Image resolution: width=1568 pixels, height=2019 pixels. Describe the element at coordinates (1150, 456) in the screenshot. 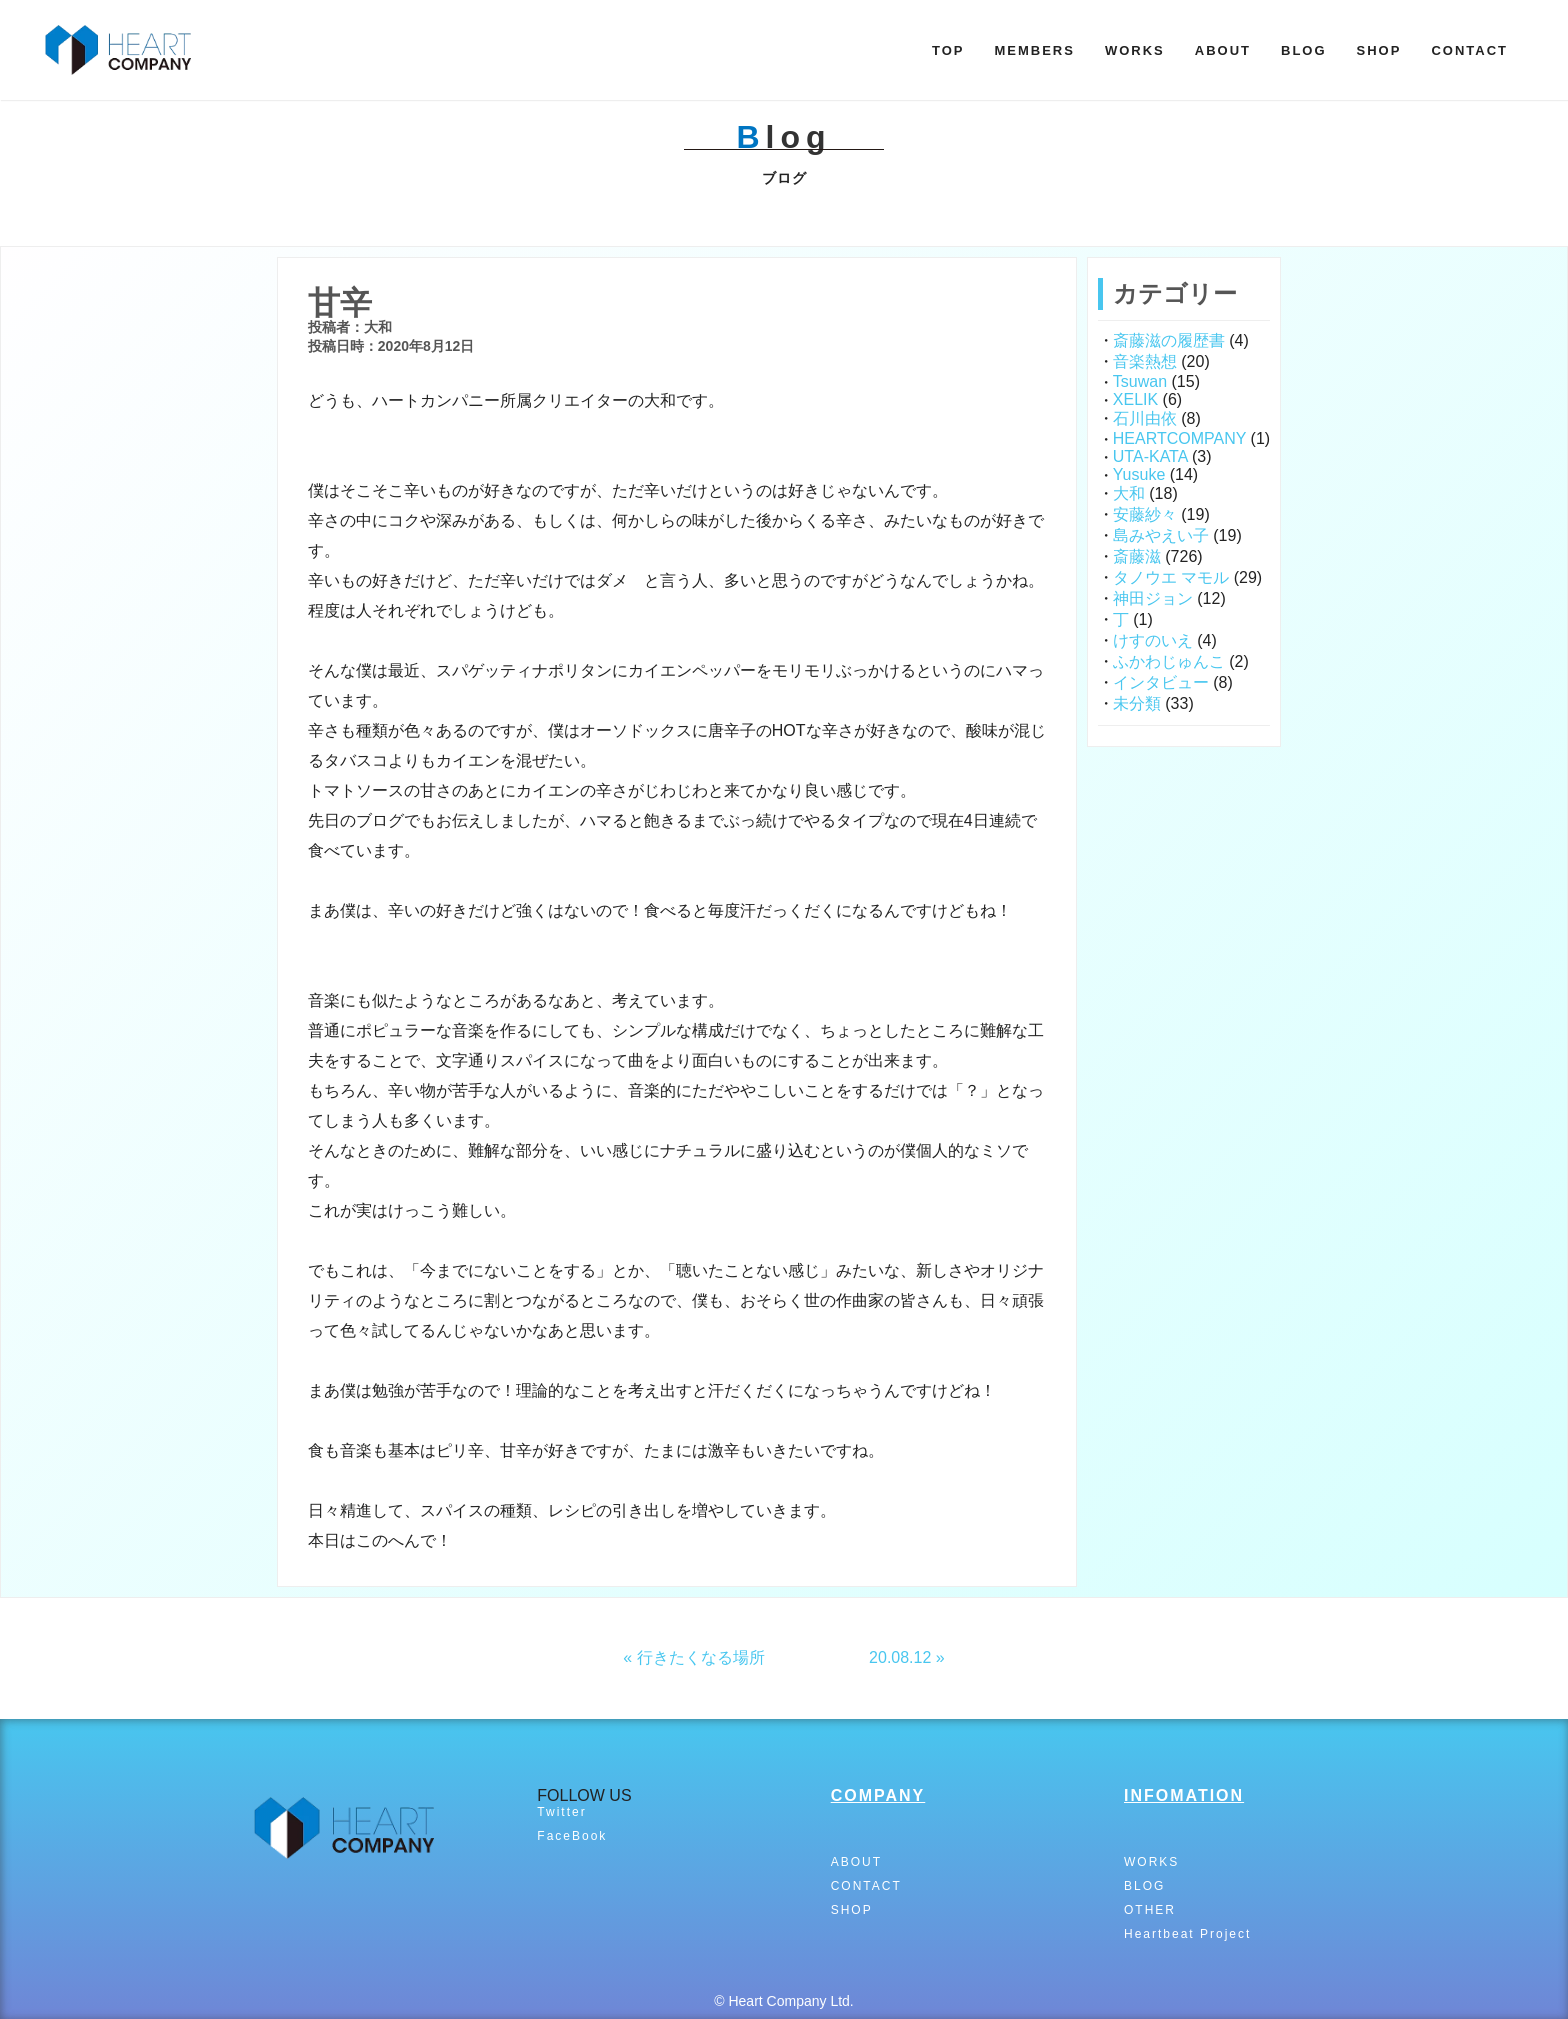

I see `UTA-KATA` at that location.